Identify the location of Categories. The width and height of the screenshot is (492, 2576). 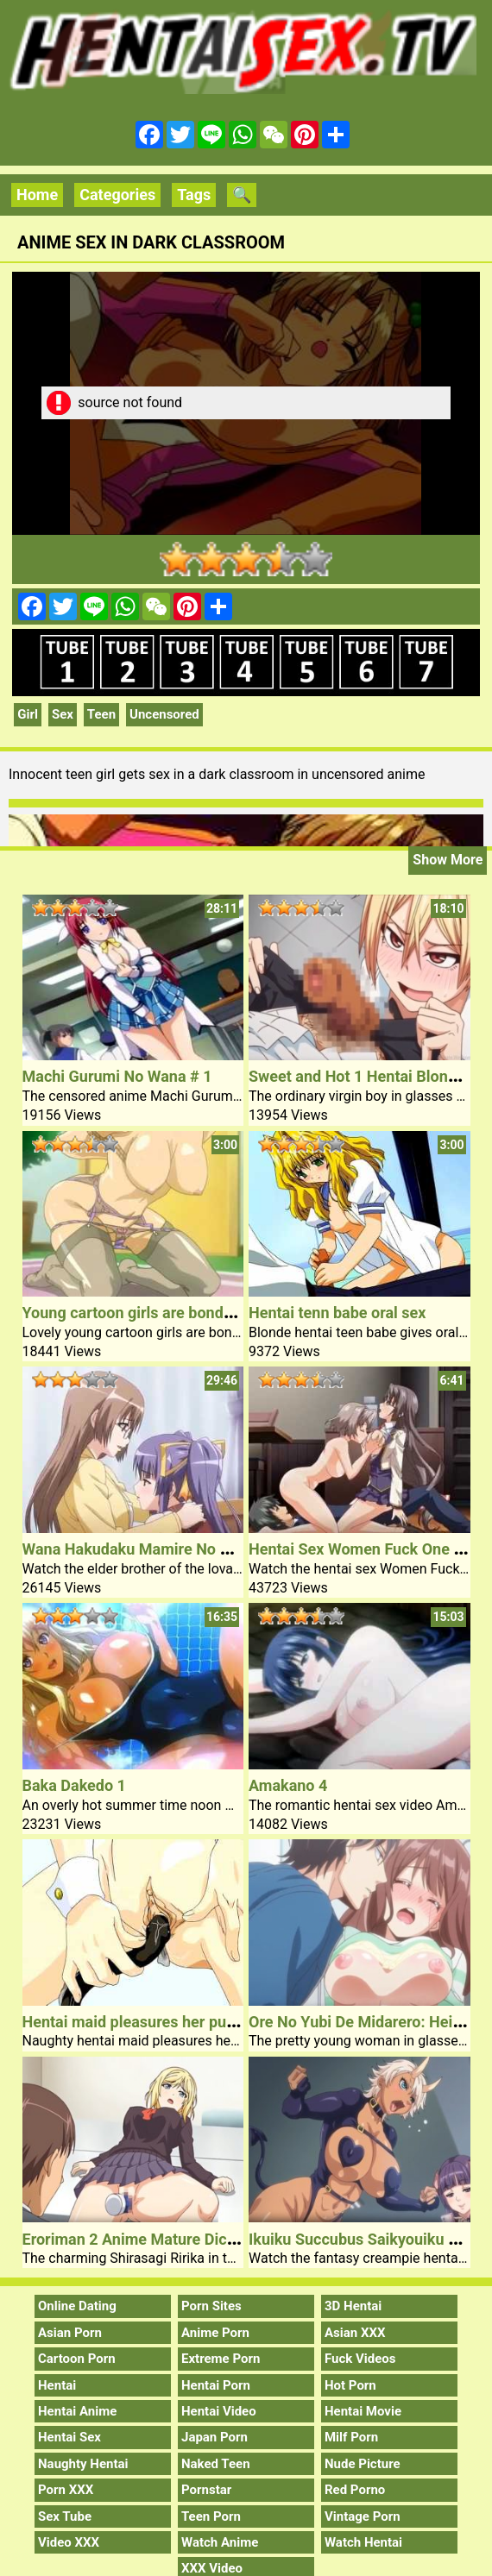
(117, 194).